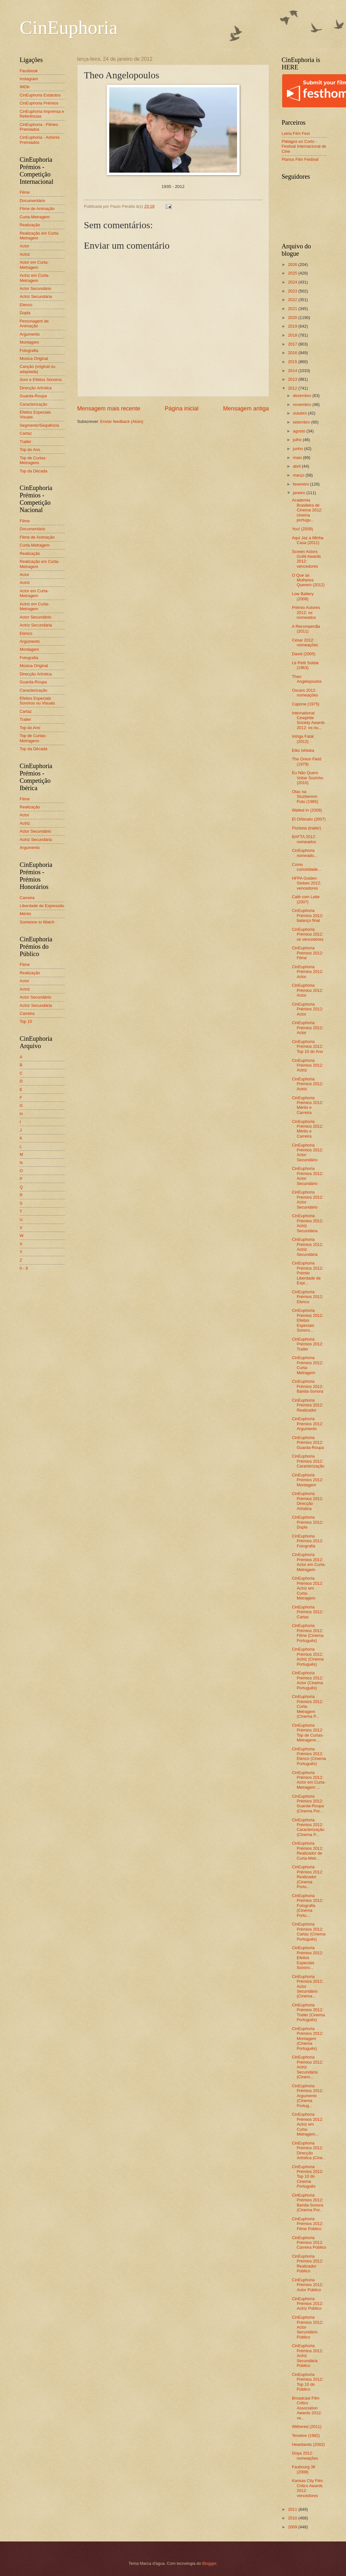 This screenshot has width=346, height=2576. I want to click on maio, so click(298, 457).